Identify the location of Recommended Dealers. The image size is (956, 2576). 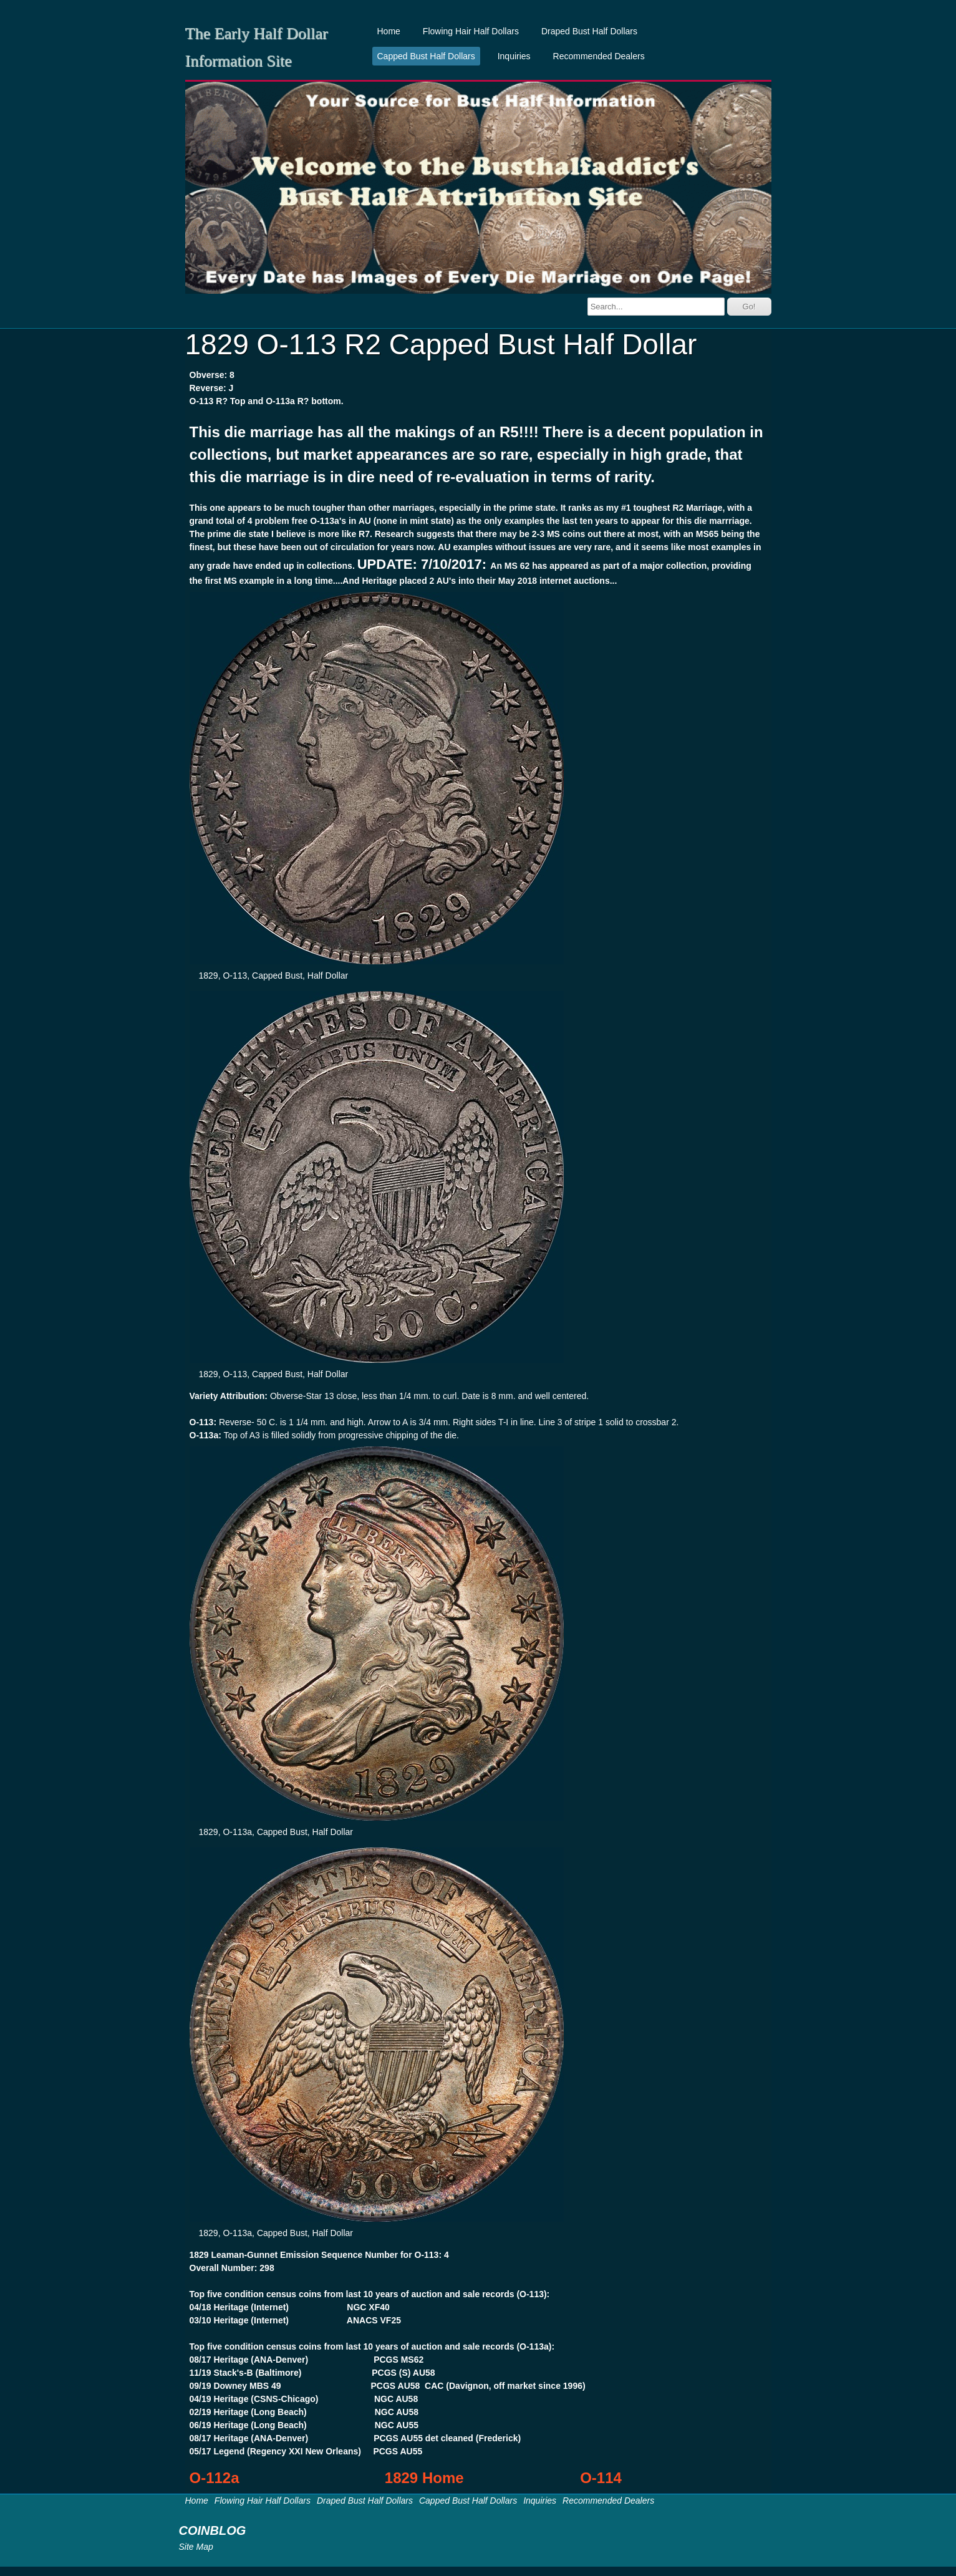
(599, 56).